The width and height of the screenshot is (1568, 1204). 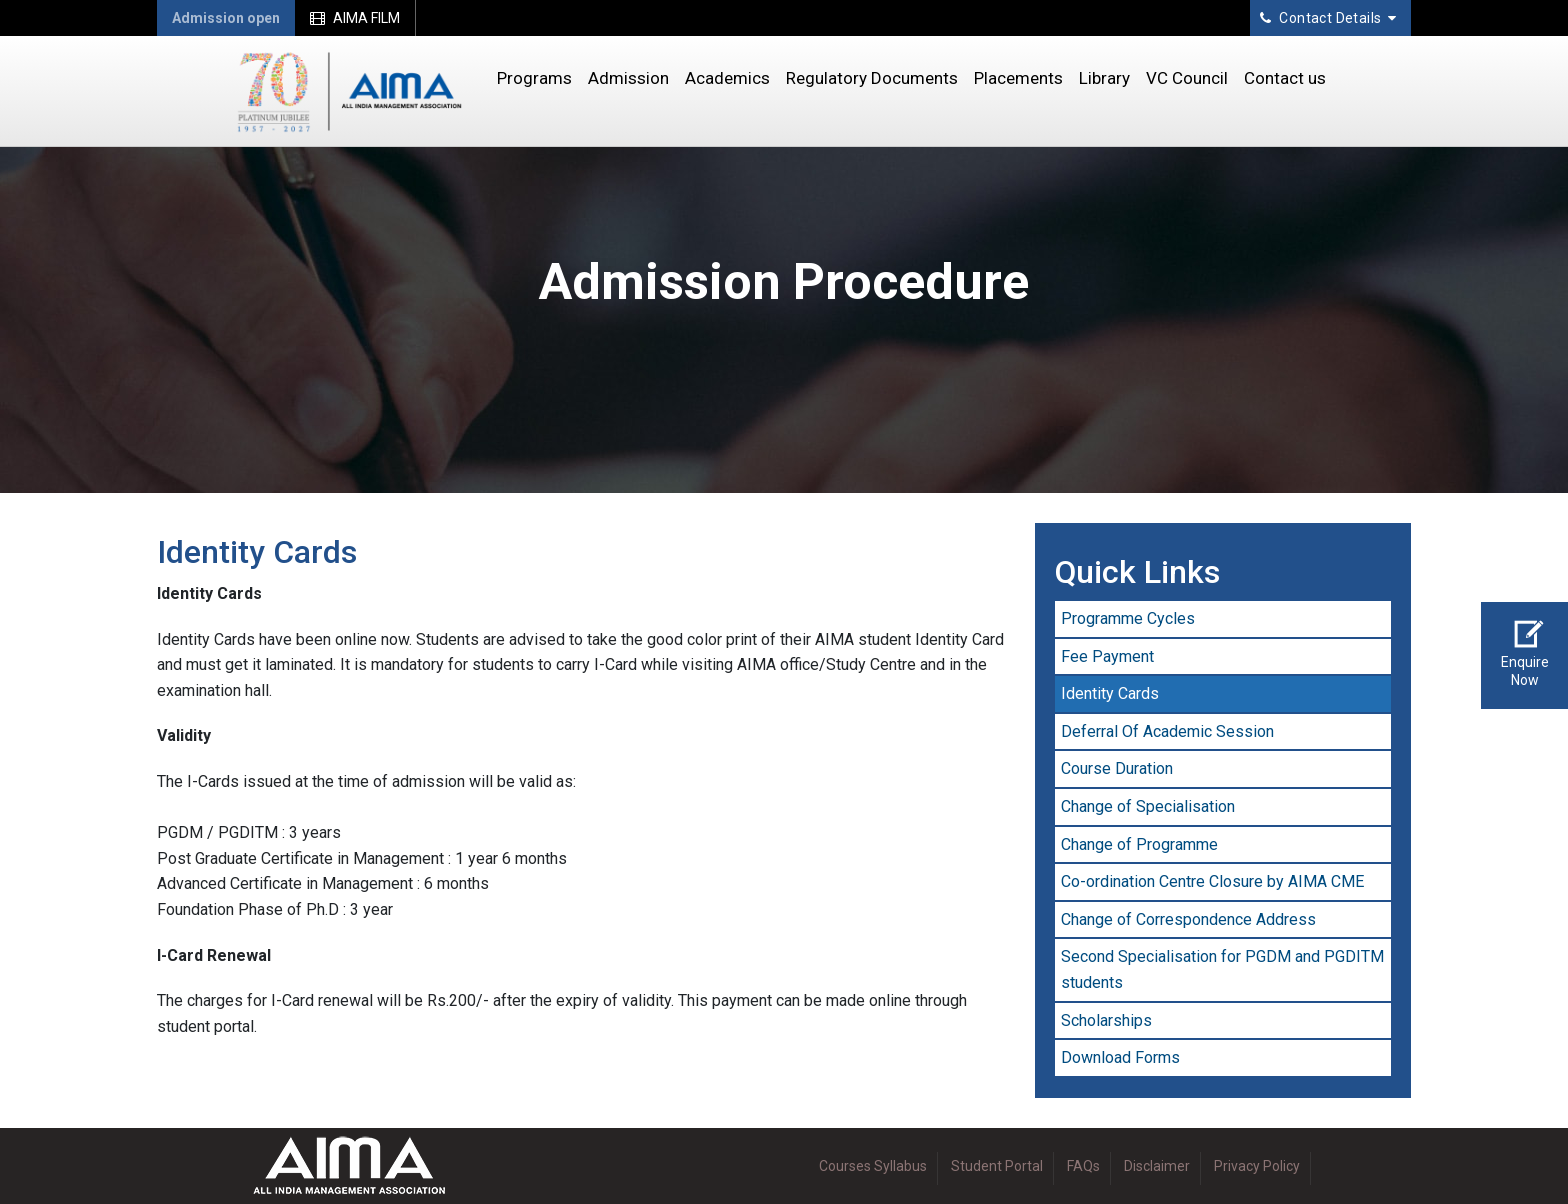 What do you see at coordinates (1188, 919) in the screenshot?
I see `Change of Correspondence Address` at bounding box center [1188, 919].